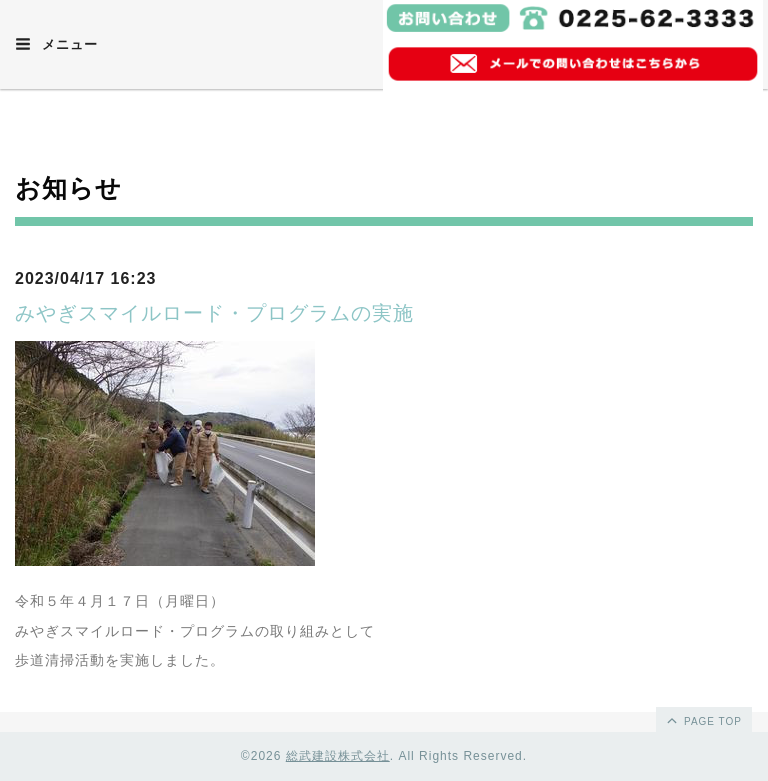  I want to click on メニュー, so click(56, 44).